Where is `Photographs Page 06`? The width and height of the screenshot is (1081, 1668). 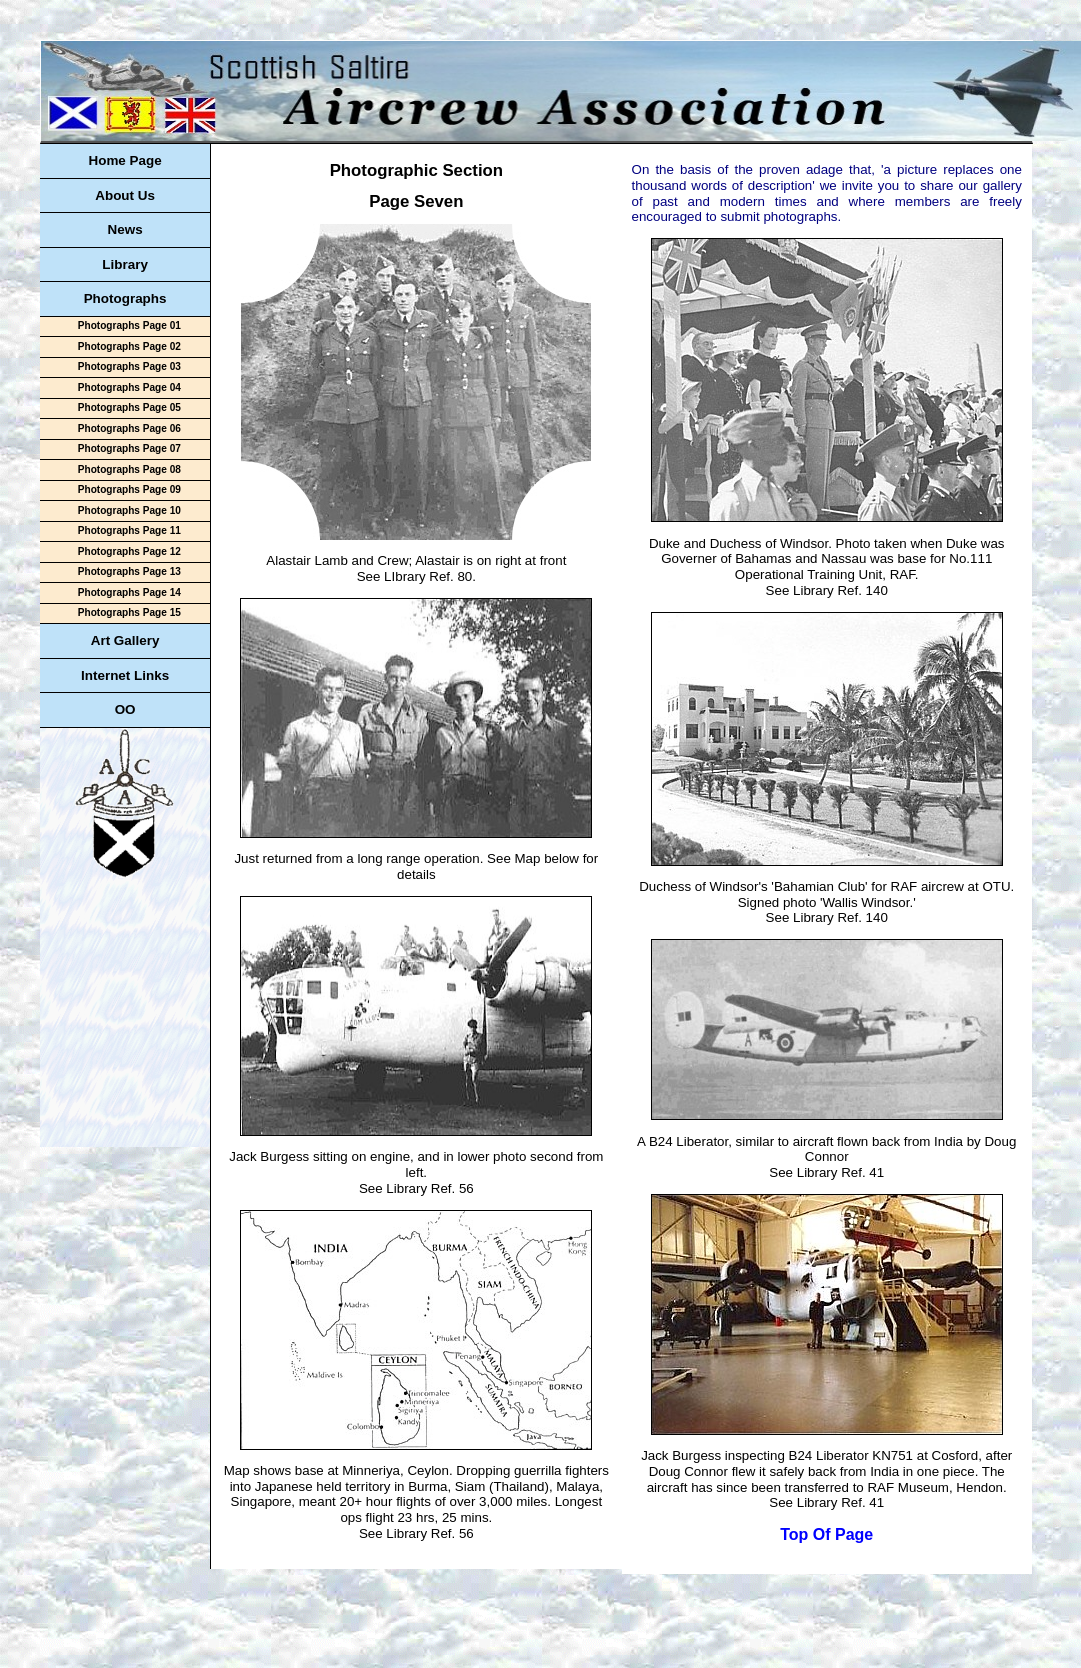
Photographs Page 06 is located at coordinates (129, 428).